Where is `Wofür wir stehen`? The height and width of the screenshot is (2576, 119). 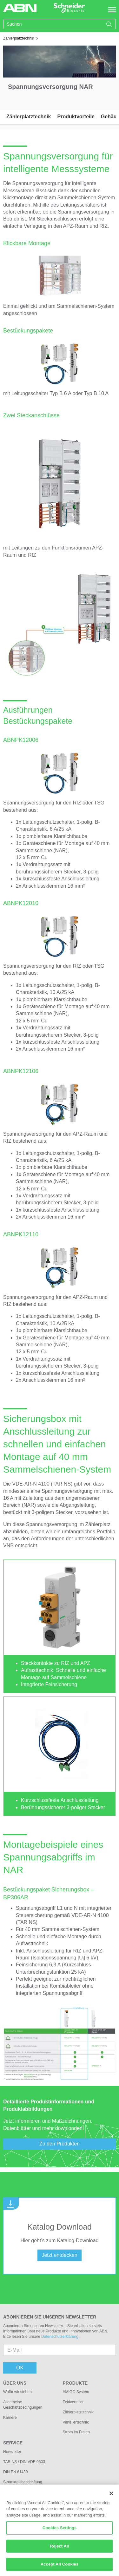 Wofür wir stehen is located at coordinates (17, 2392).